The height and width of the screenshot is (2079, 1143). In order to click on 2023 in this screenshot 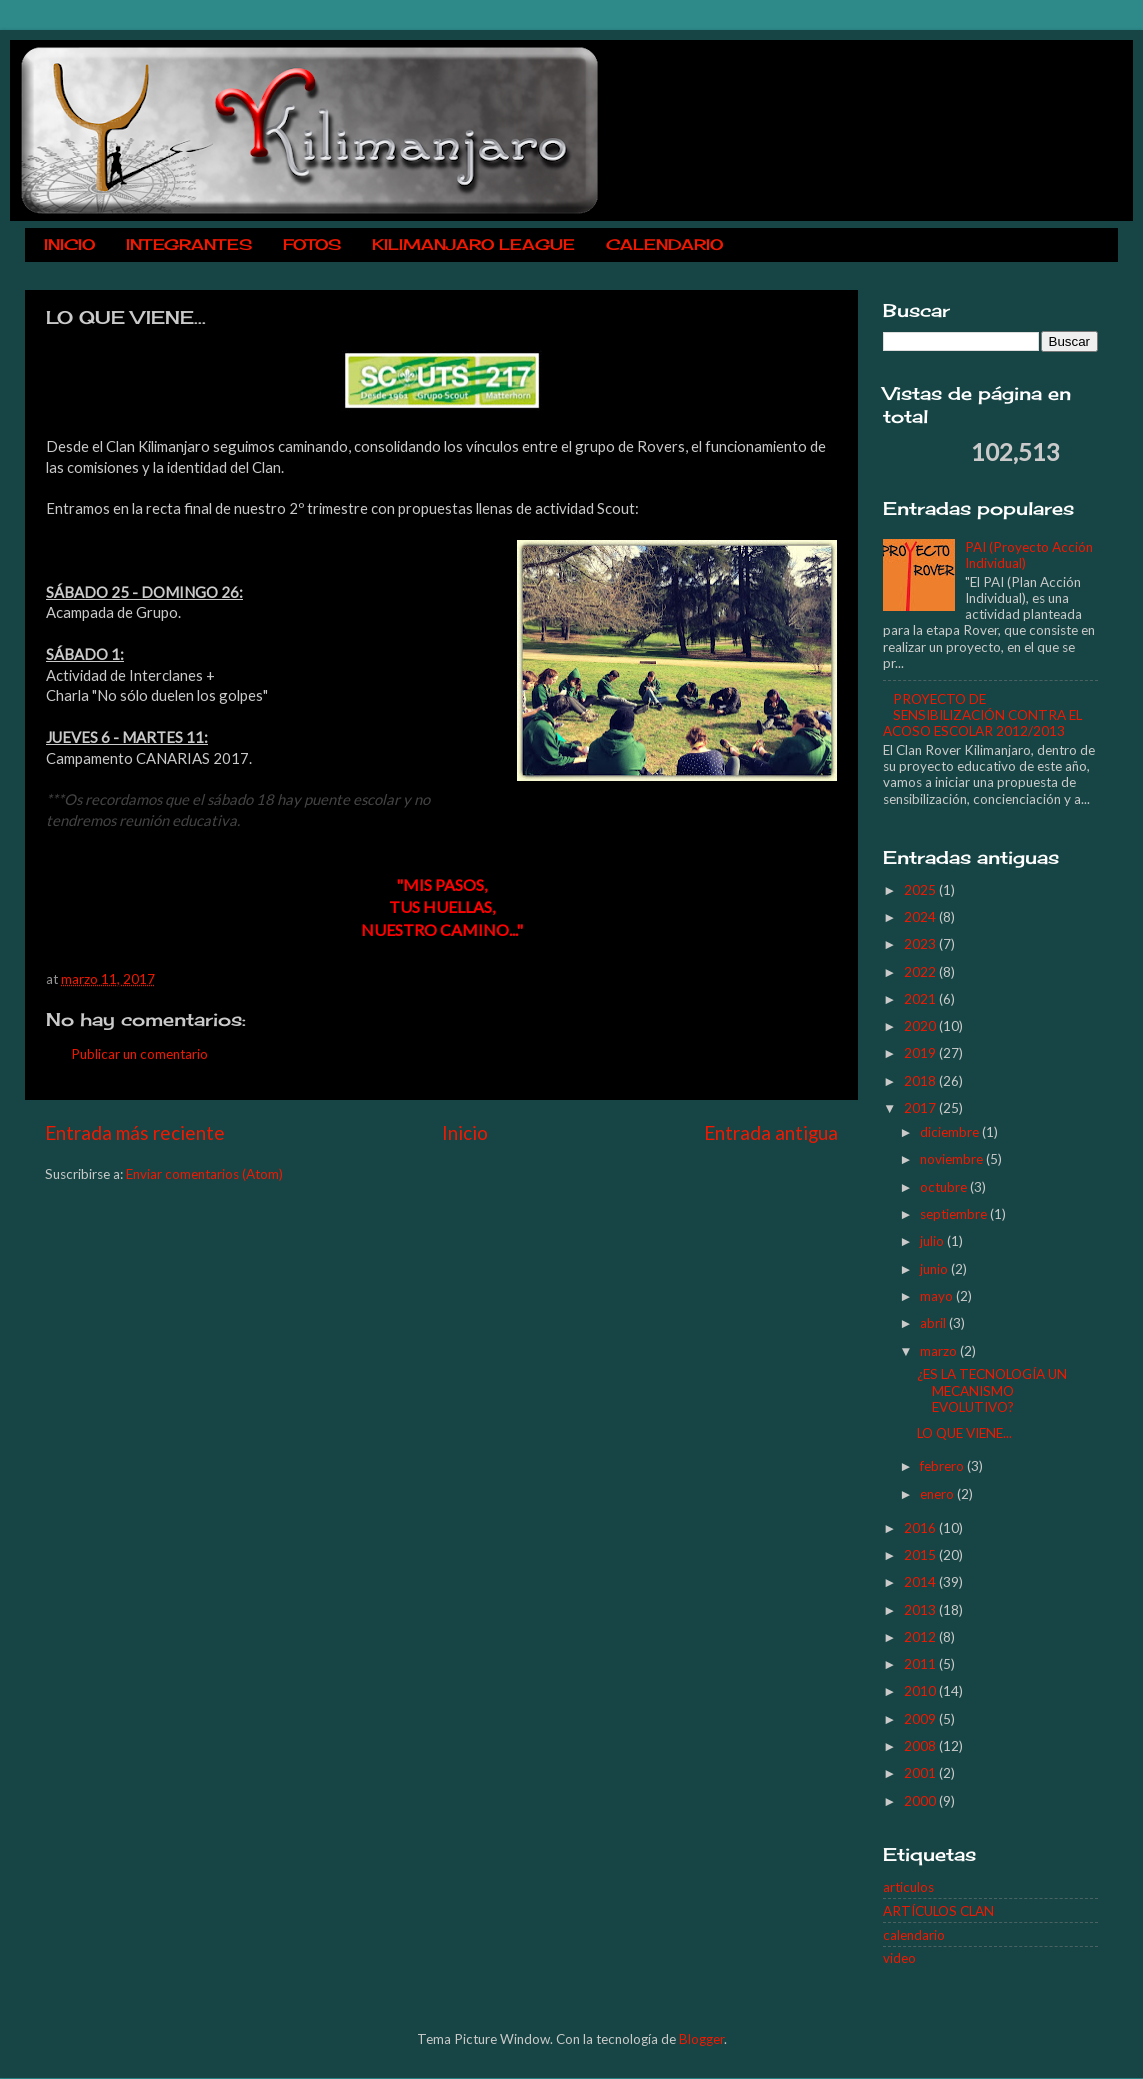, I will do `click(921, 944)`.